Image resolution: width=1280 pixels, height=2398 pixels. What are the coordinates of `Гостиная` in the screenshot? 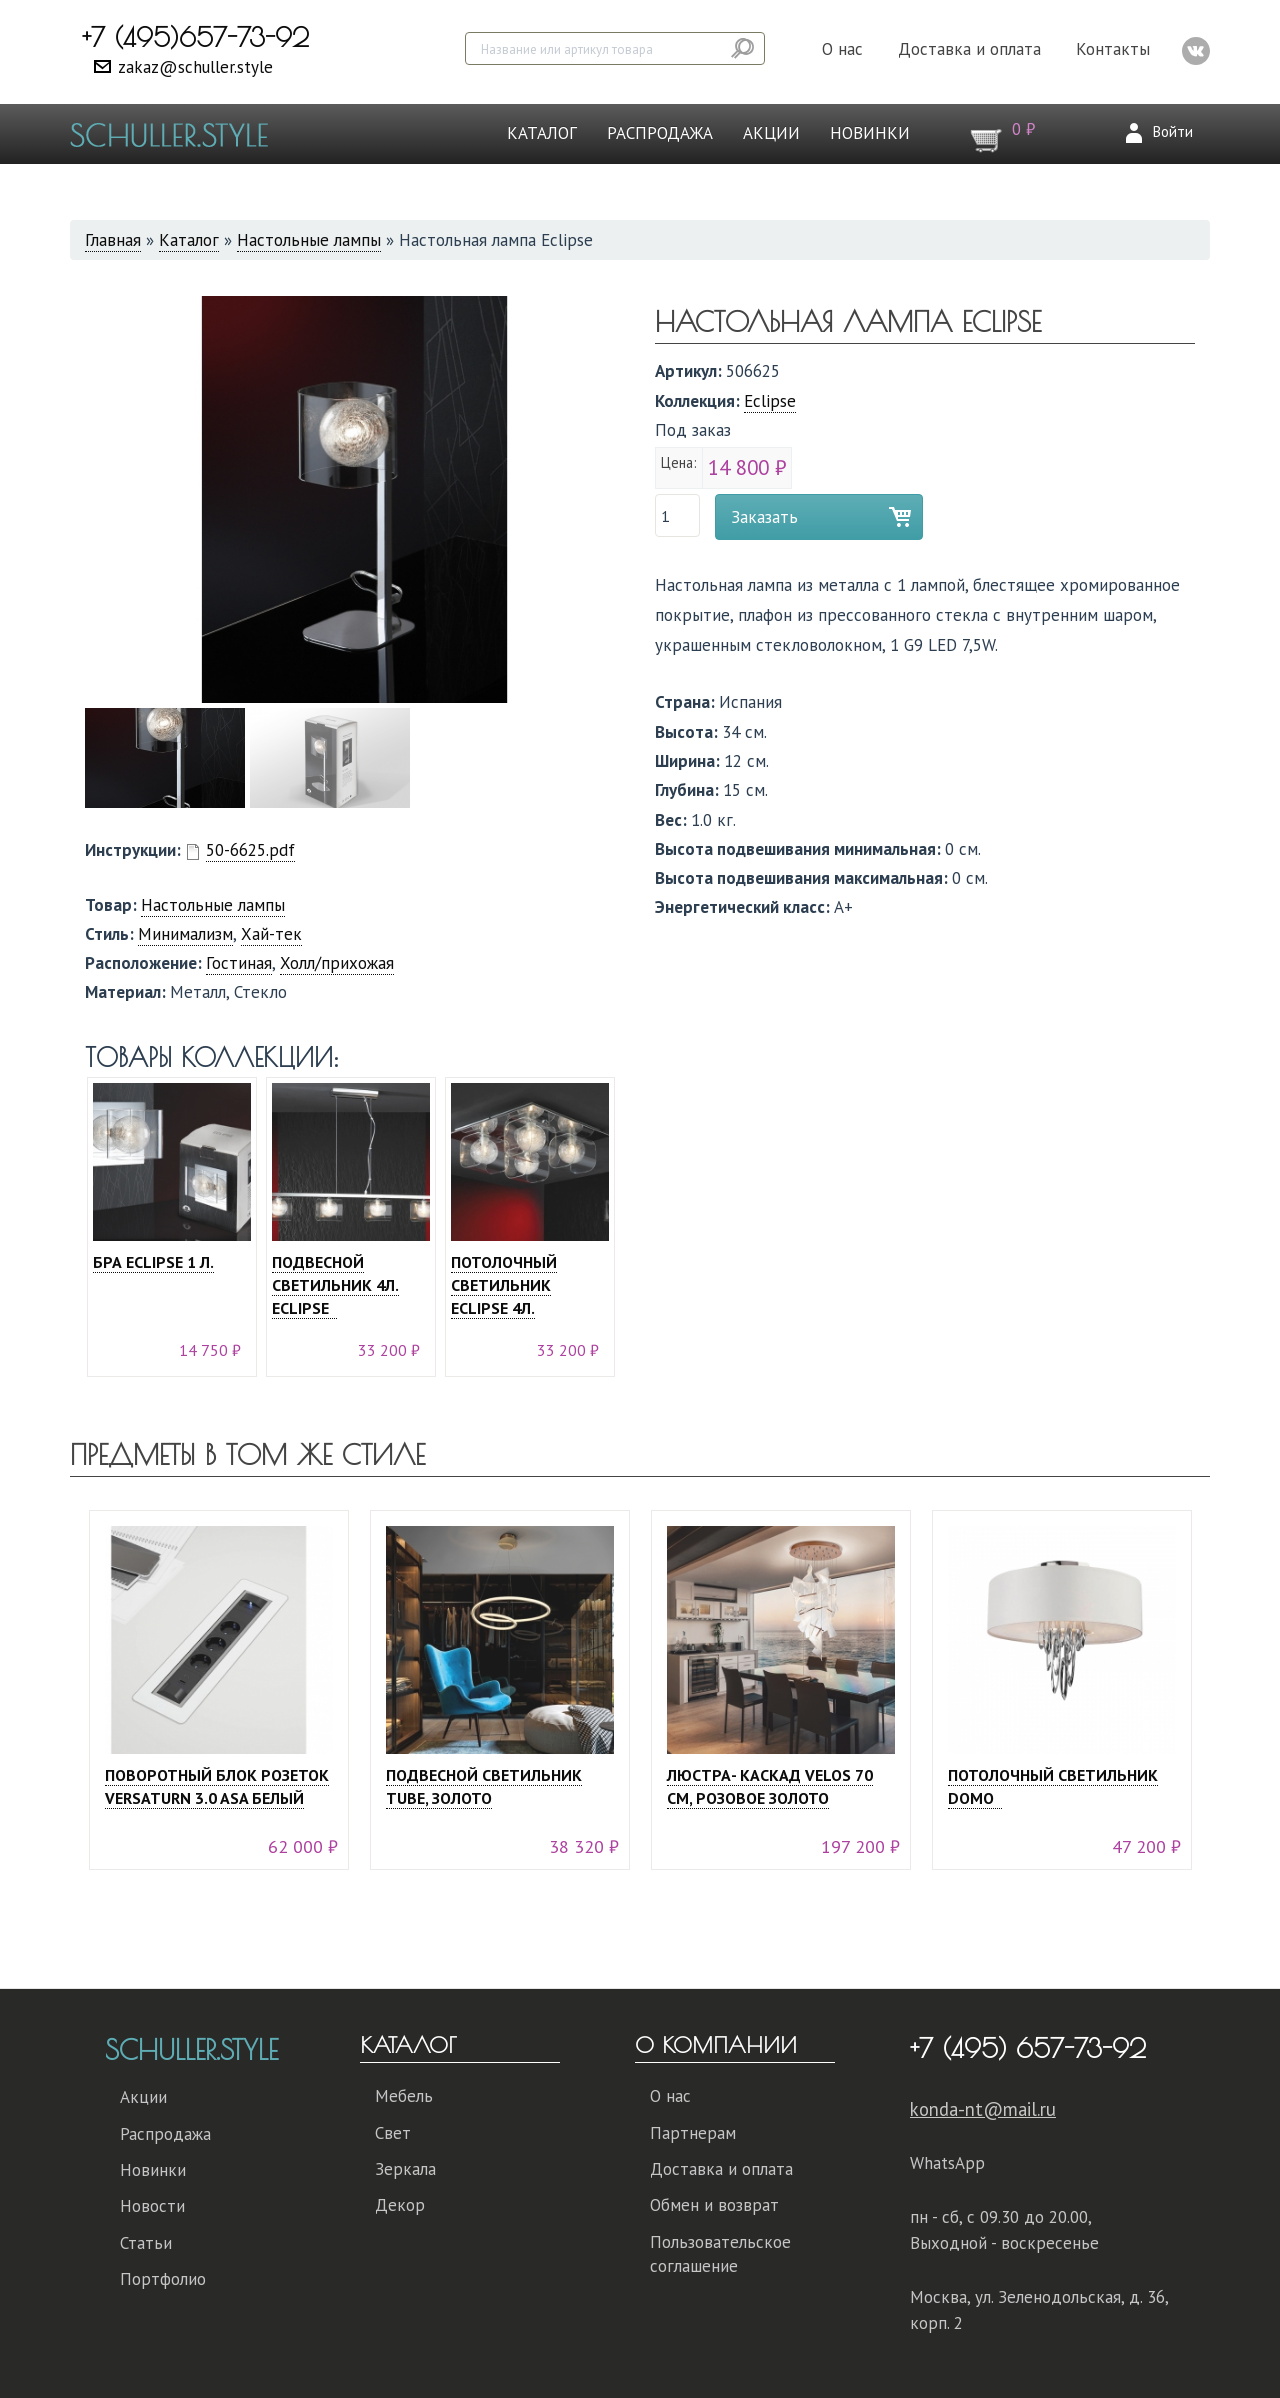 It's located at (239, 963).